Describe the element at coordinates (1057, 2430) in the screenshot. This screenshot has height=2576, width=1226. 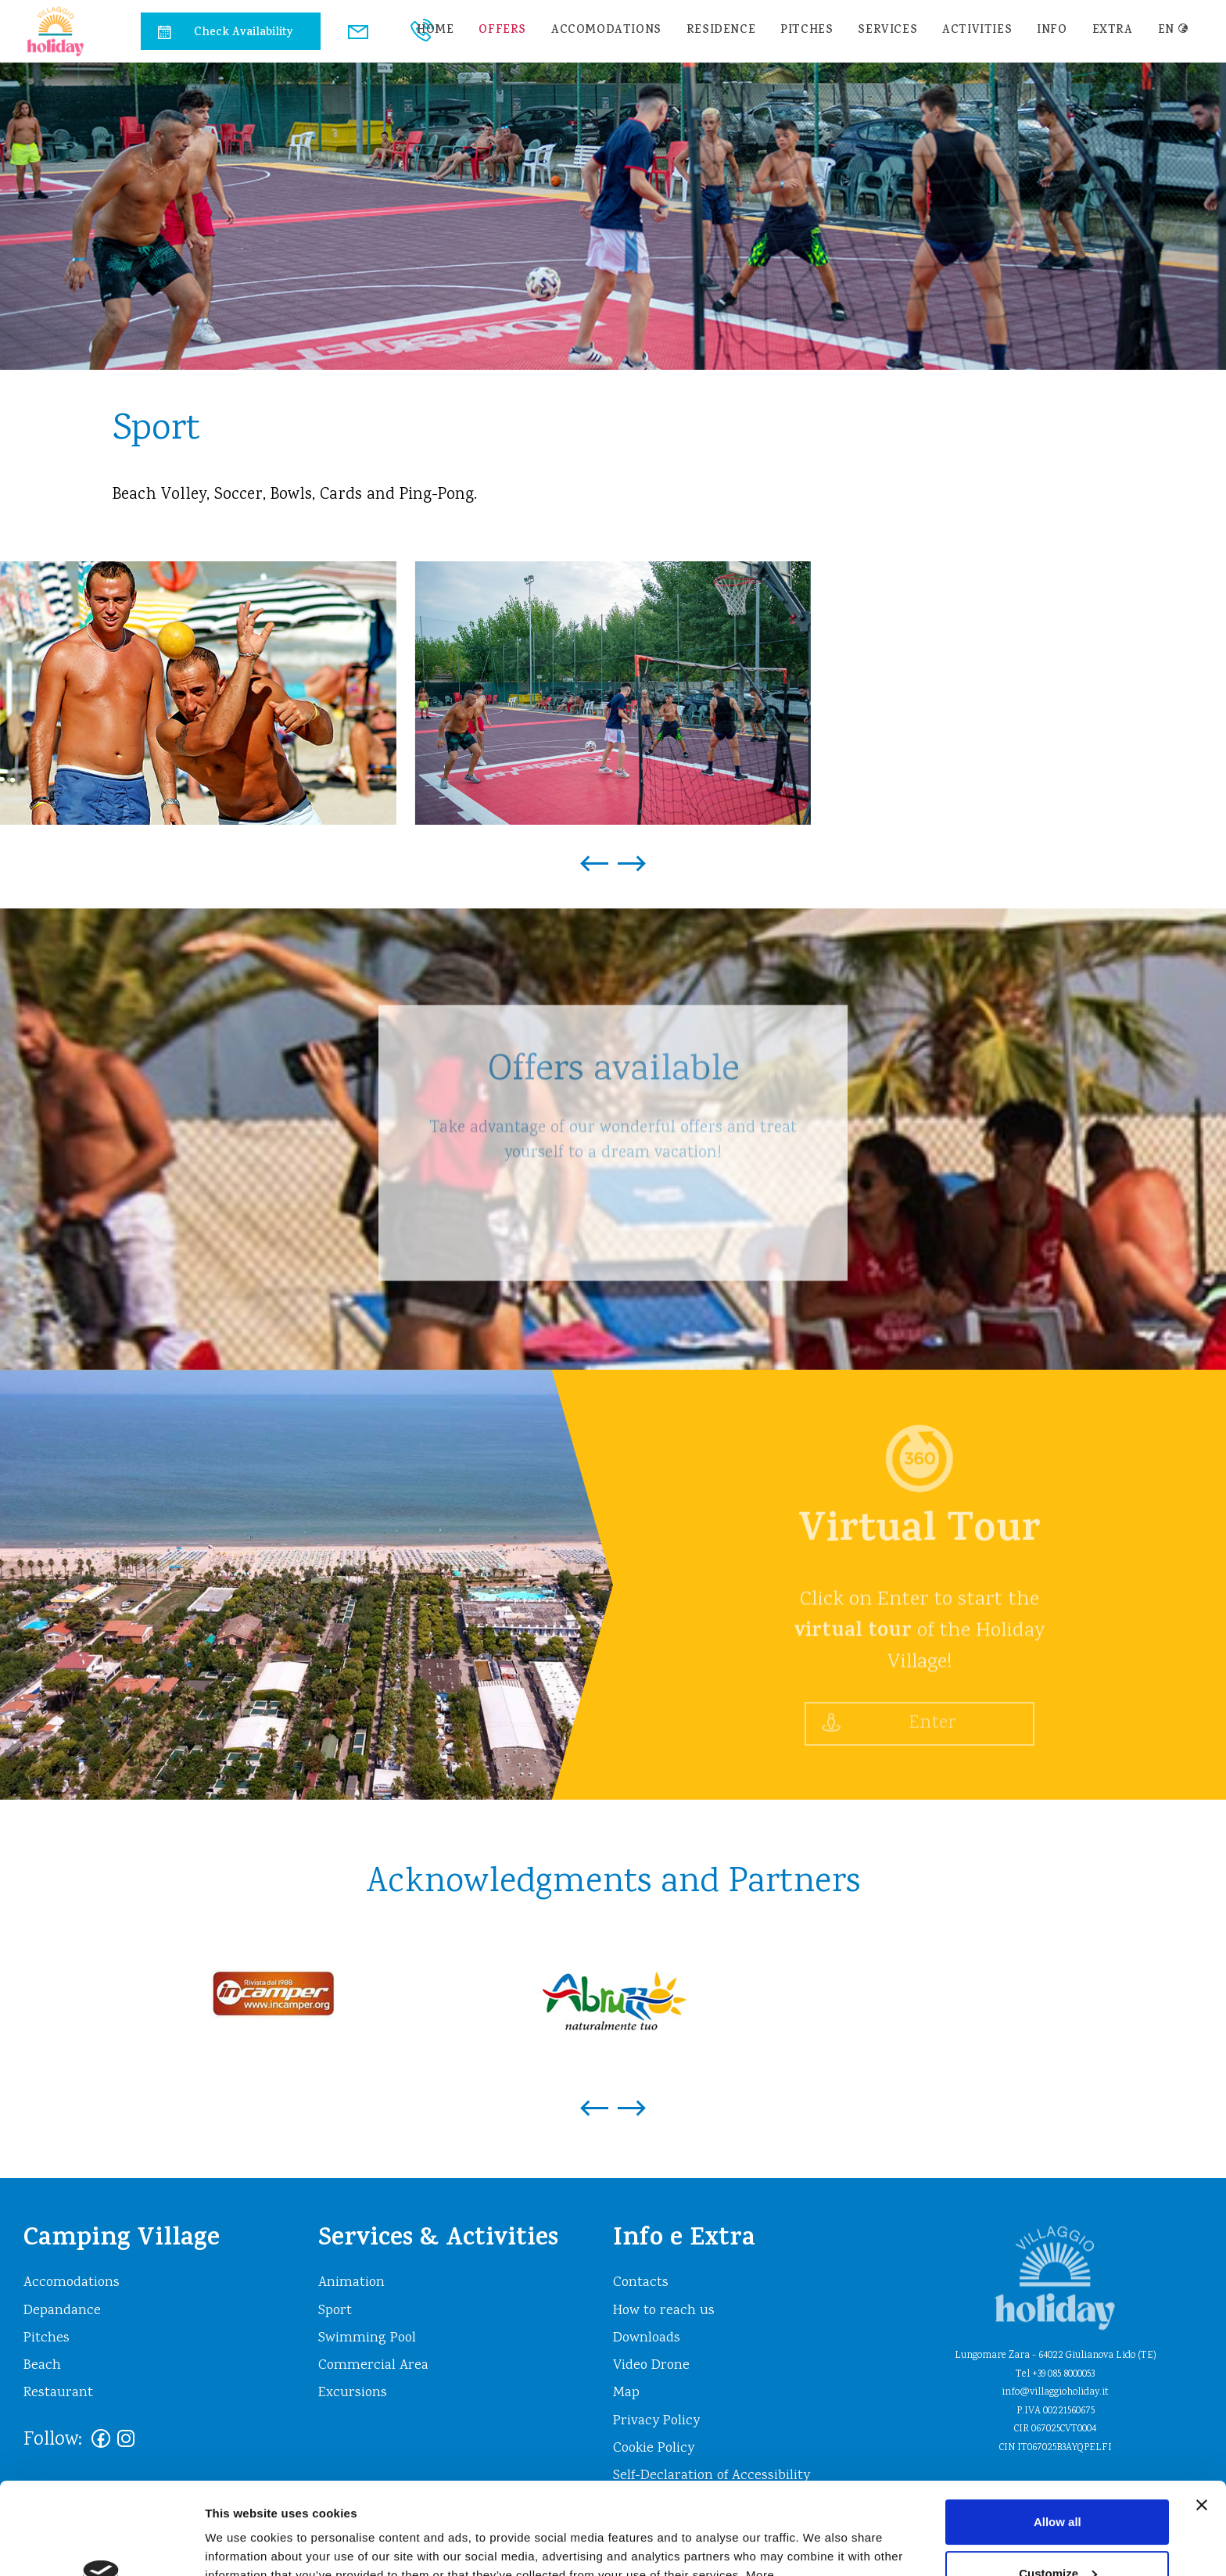
I see `Allow all` at that location.